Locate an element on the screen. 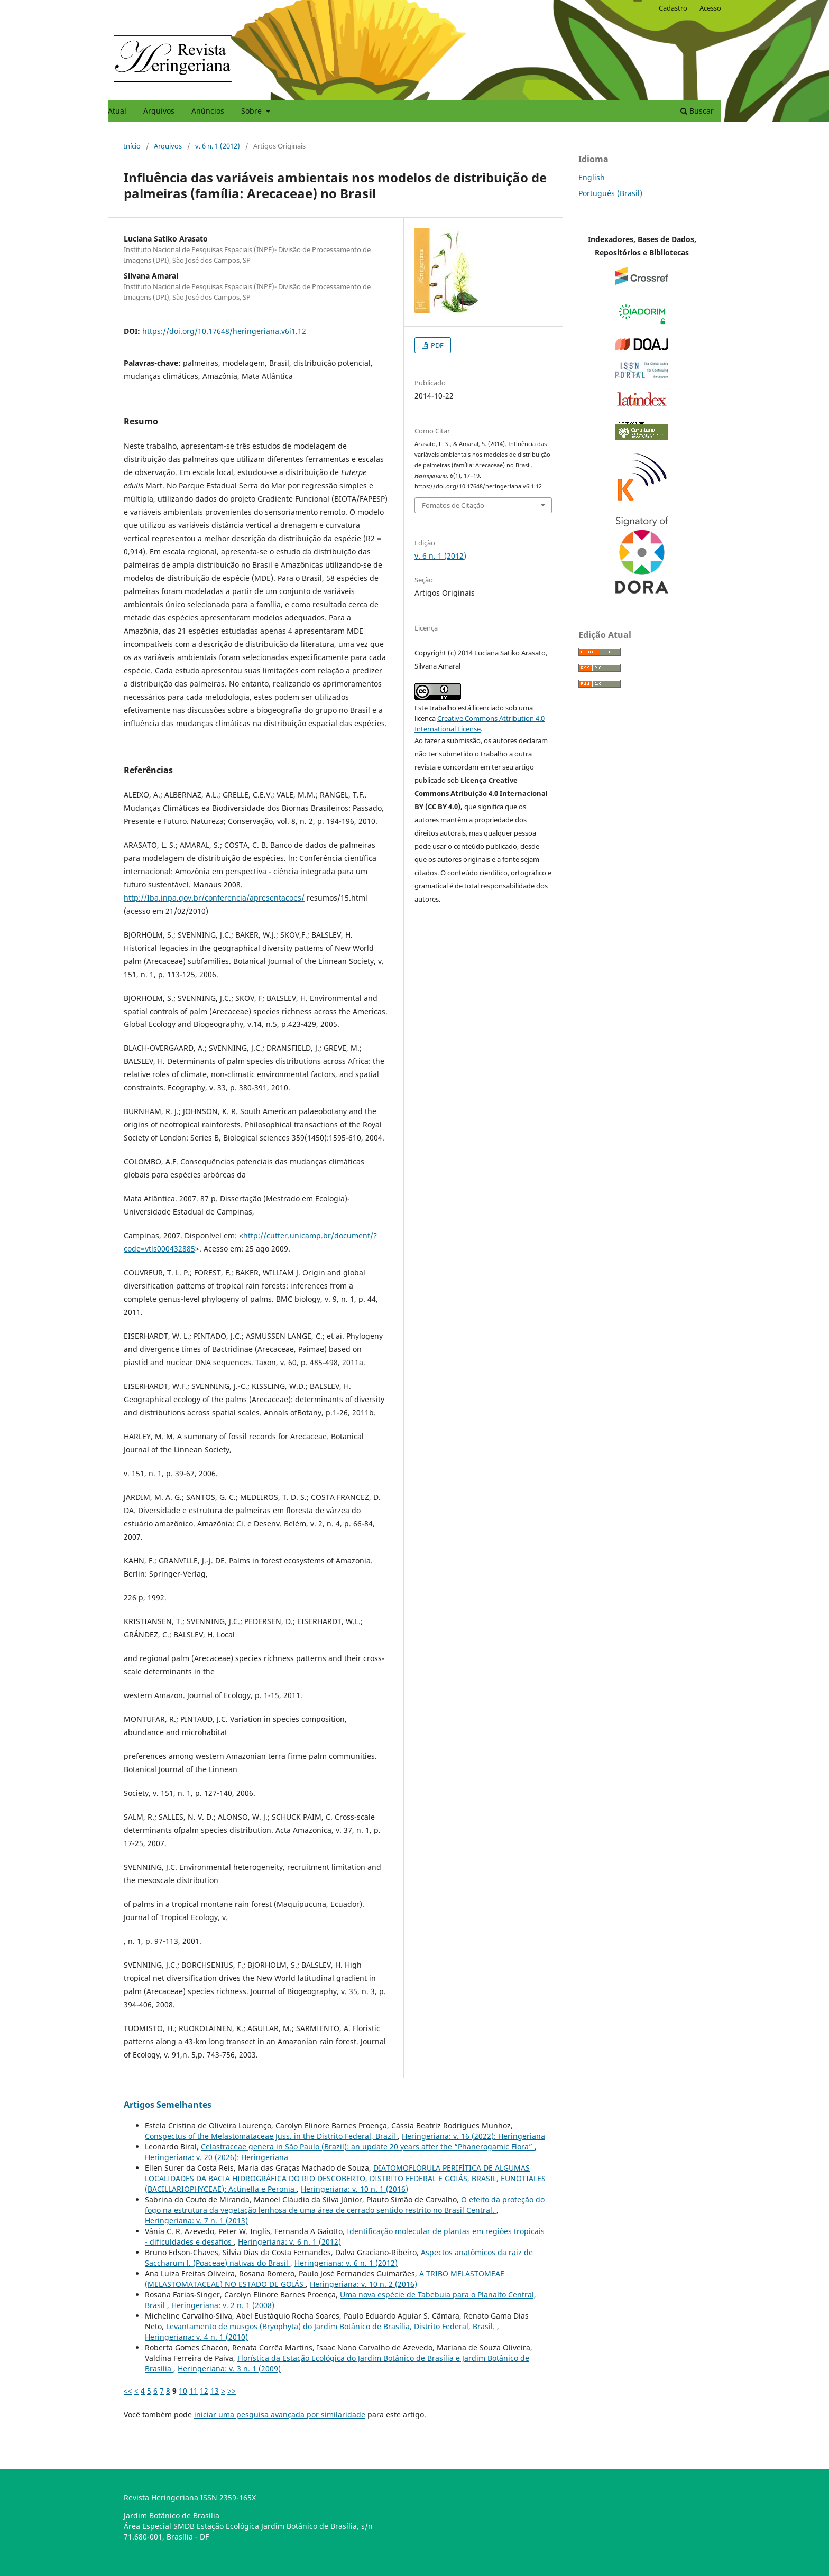 The width and height of the screenshot is (829, 2576). Heringeriana: v. 10 n. 1 (2016) is located at coordinates (354, 2189).